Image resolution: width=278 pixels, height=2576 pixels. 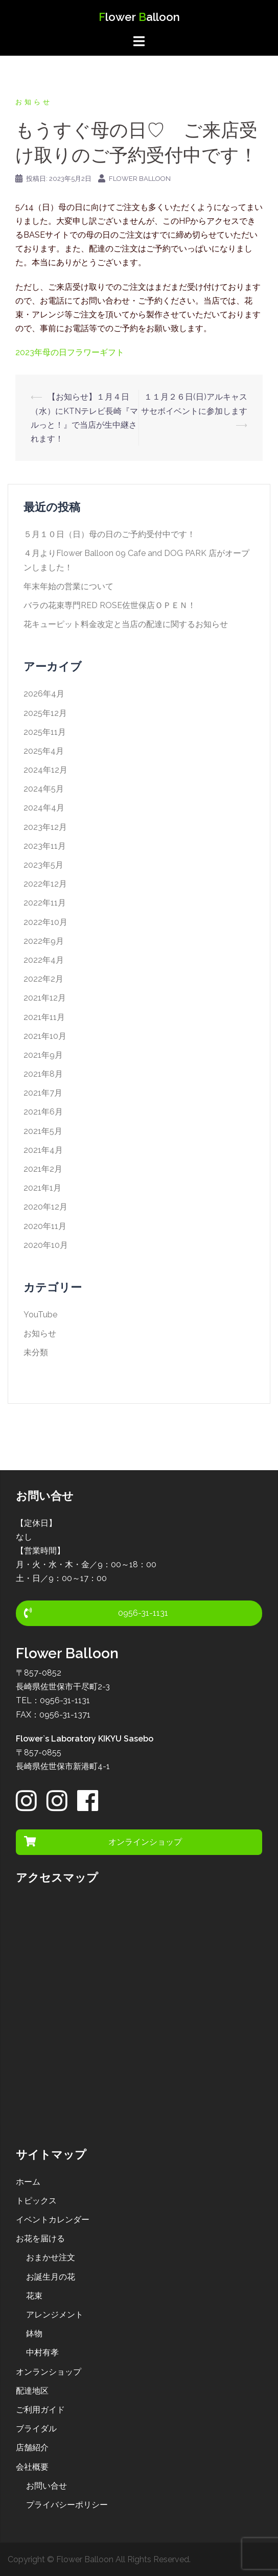 What do you see at coordinates (110, 605) in the screenshot?
I see `バラの花束専門RED ROSE佐世保店ＯＰＥＮ！` at bounding box center [110, 605].